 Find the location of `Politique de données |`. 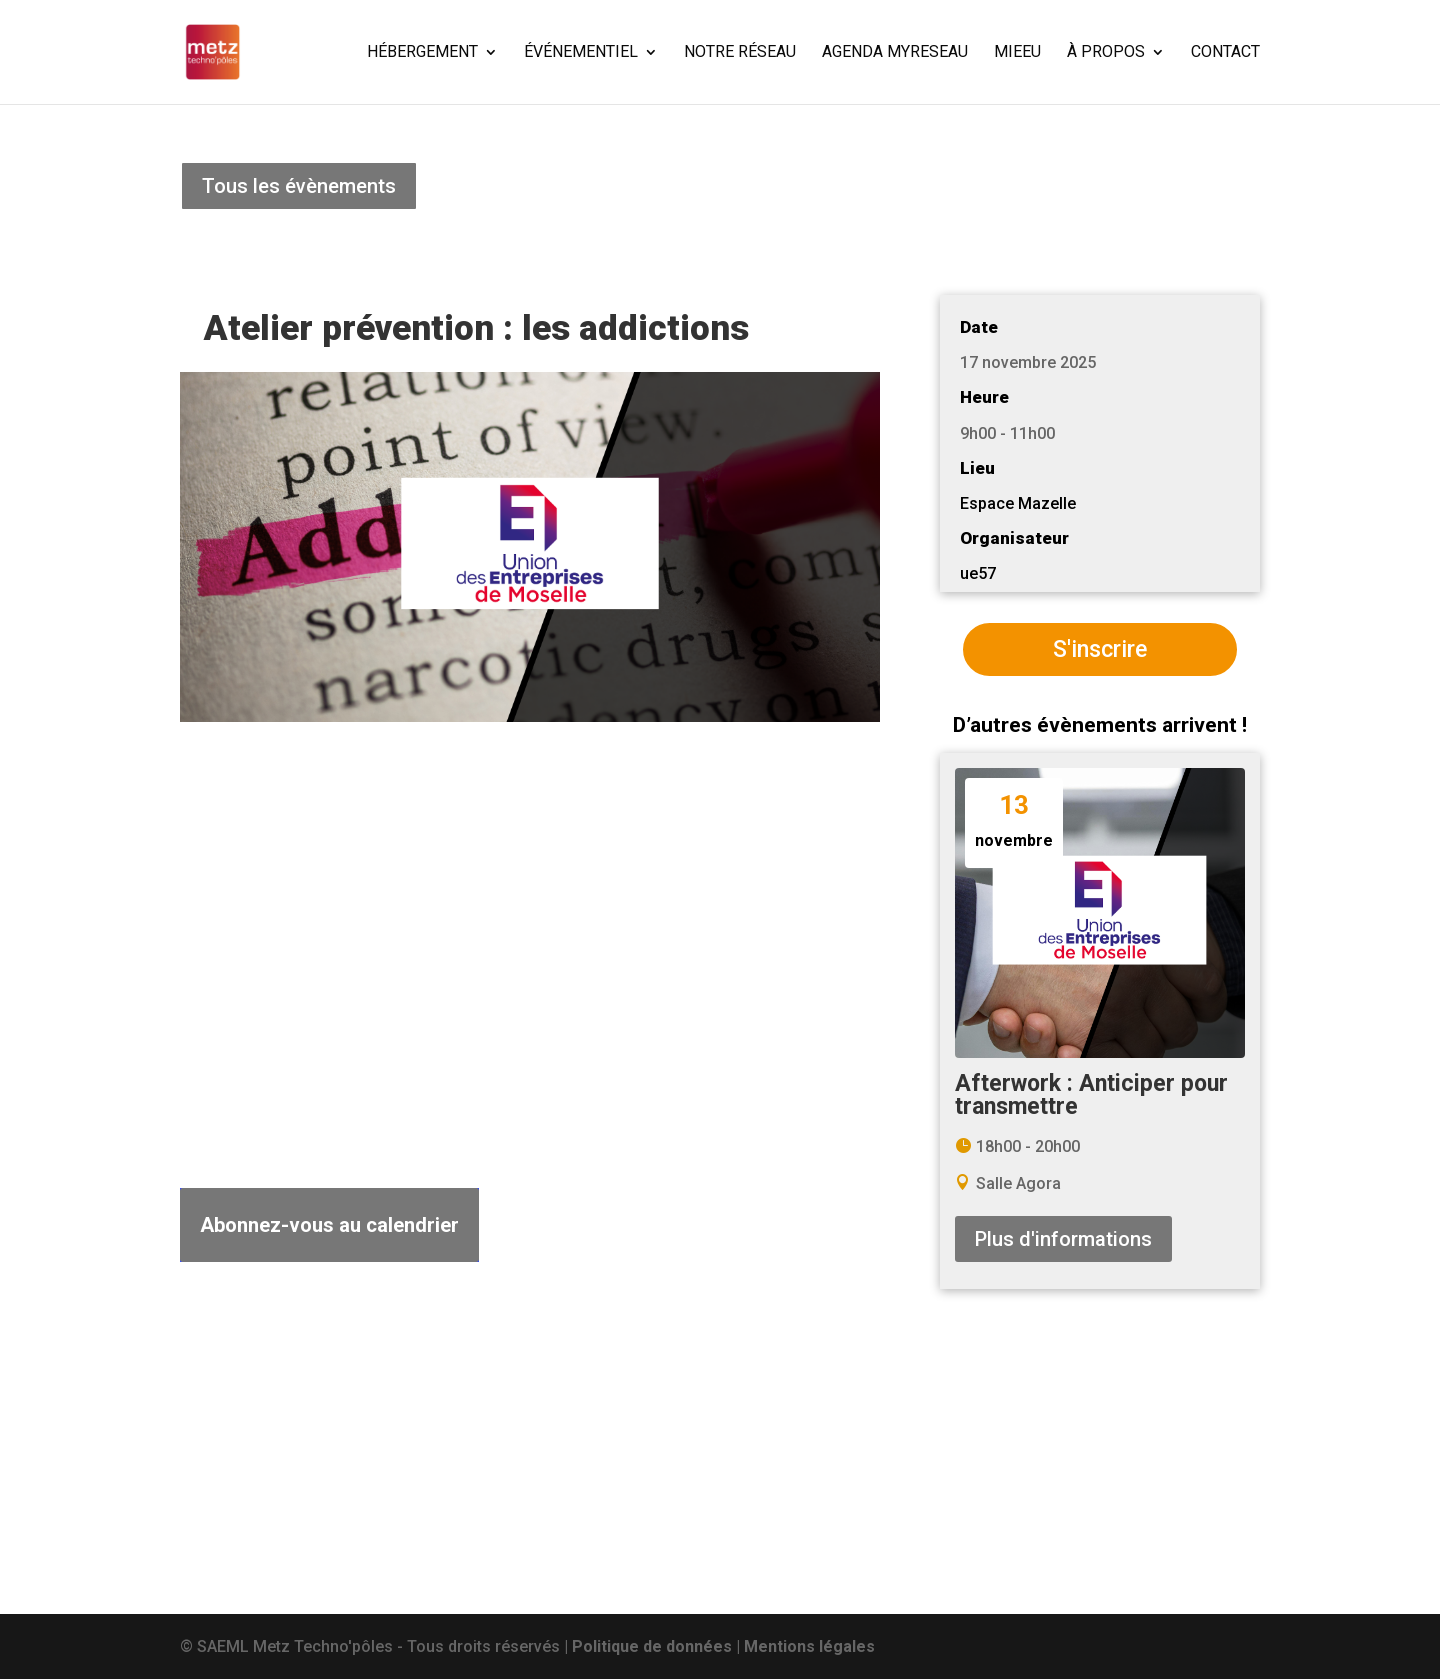

Politique de données | is located at coordinates (658, 1646).